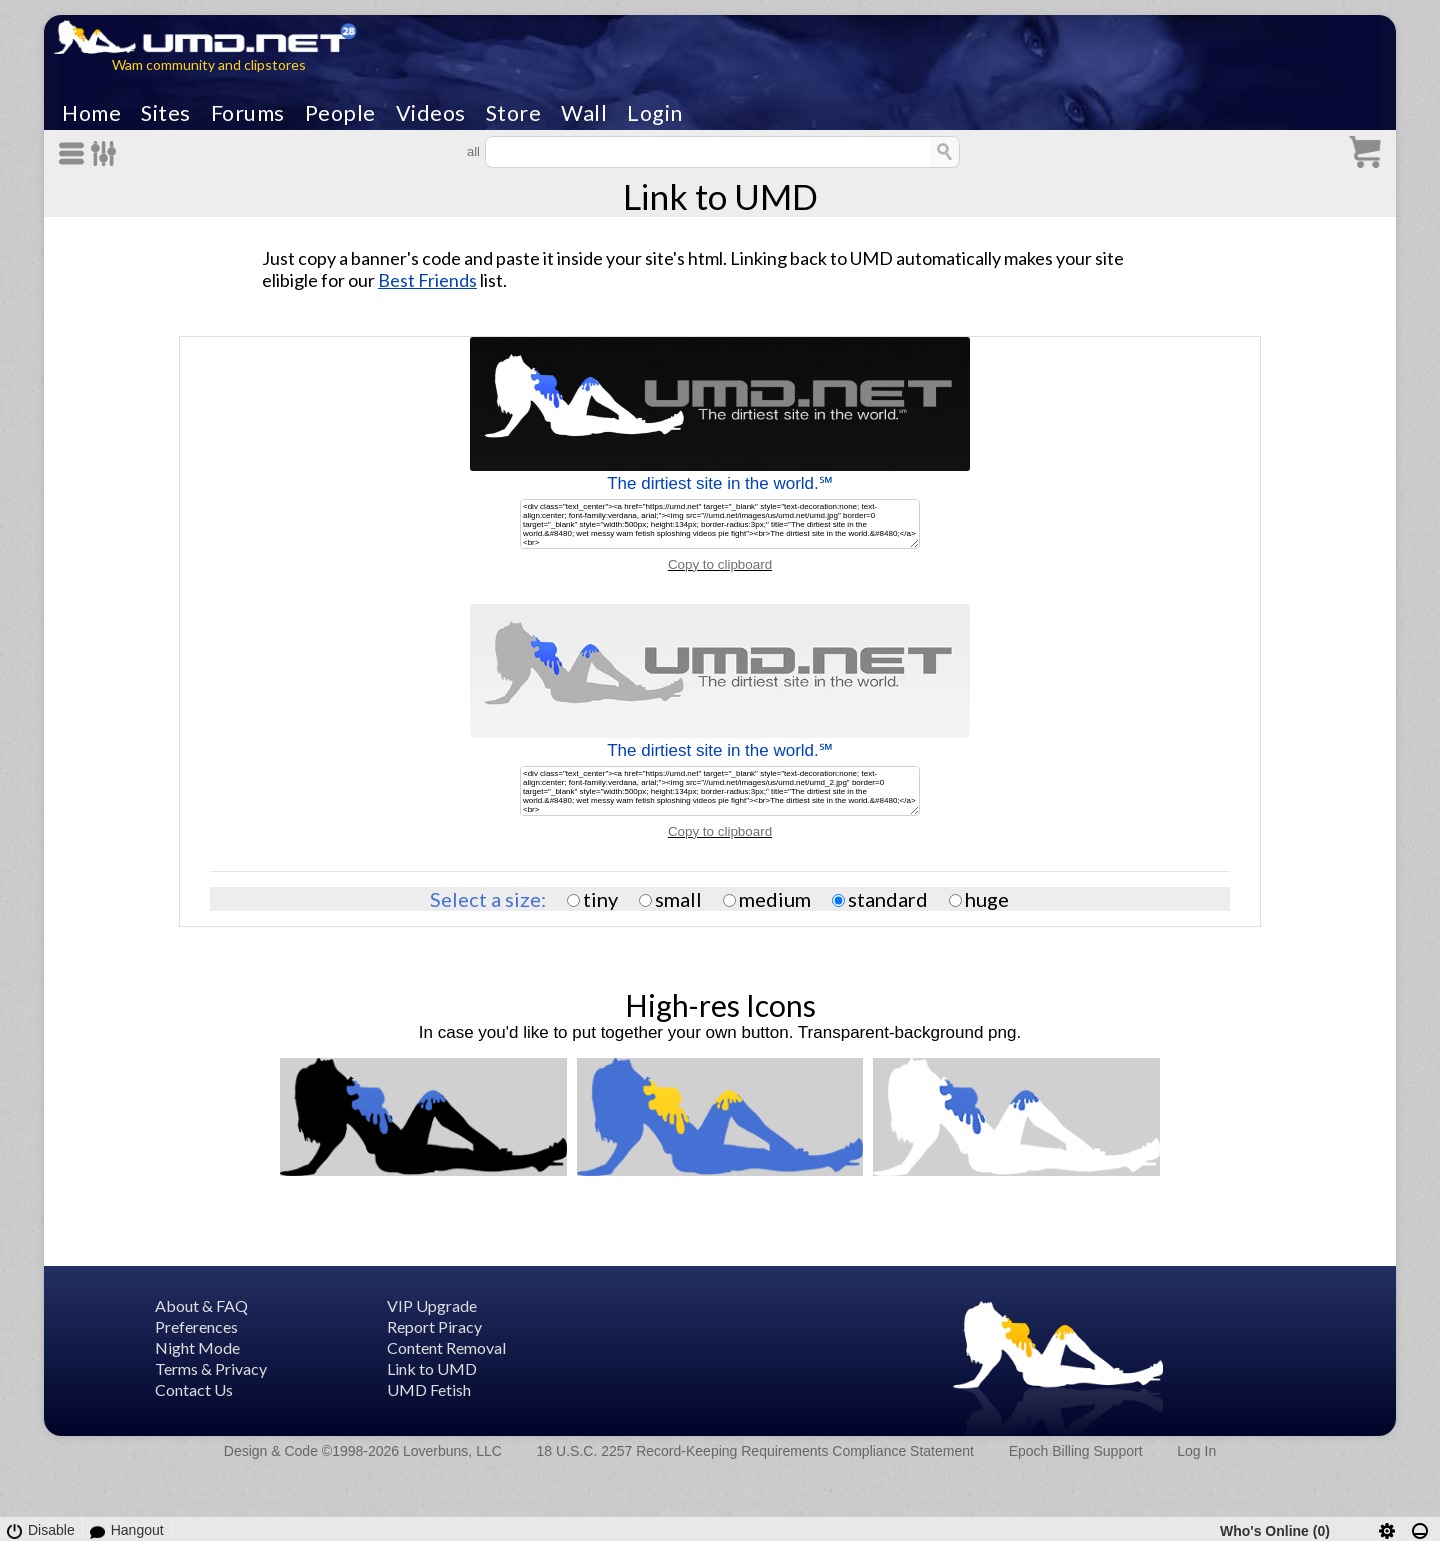 This screenshot has height=1541, width=1440. Describe the element at coordinates (1196, 1451) in the screenshot. I see `Log In` at that location.